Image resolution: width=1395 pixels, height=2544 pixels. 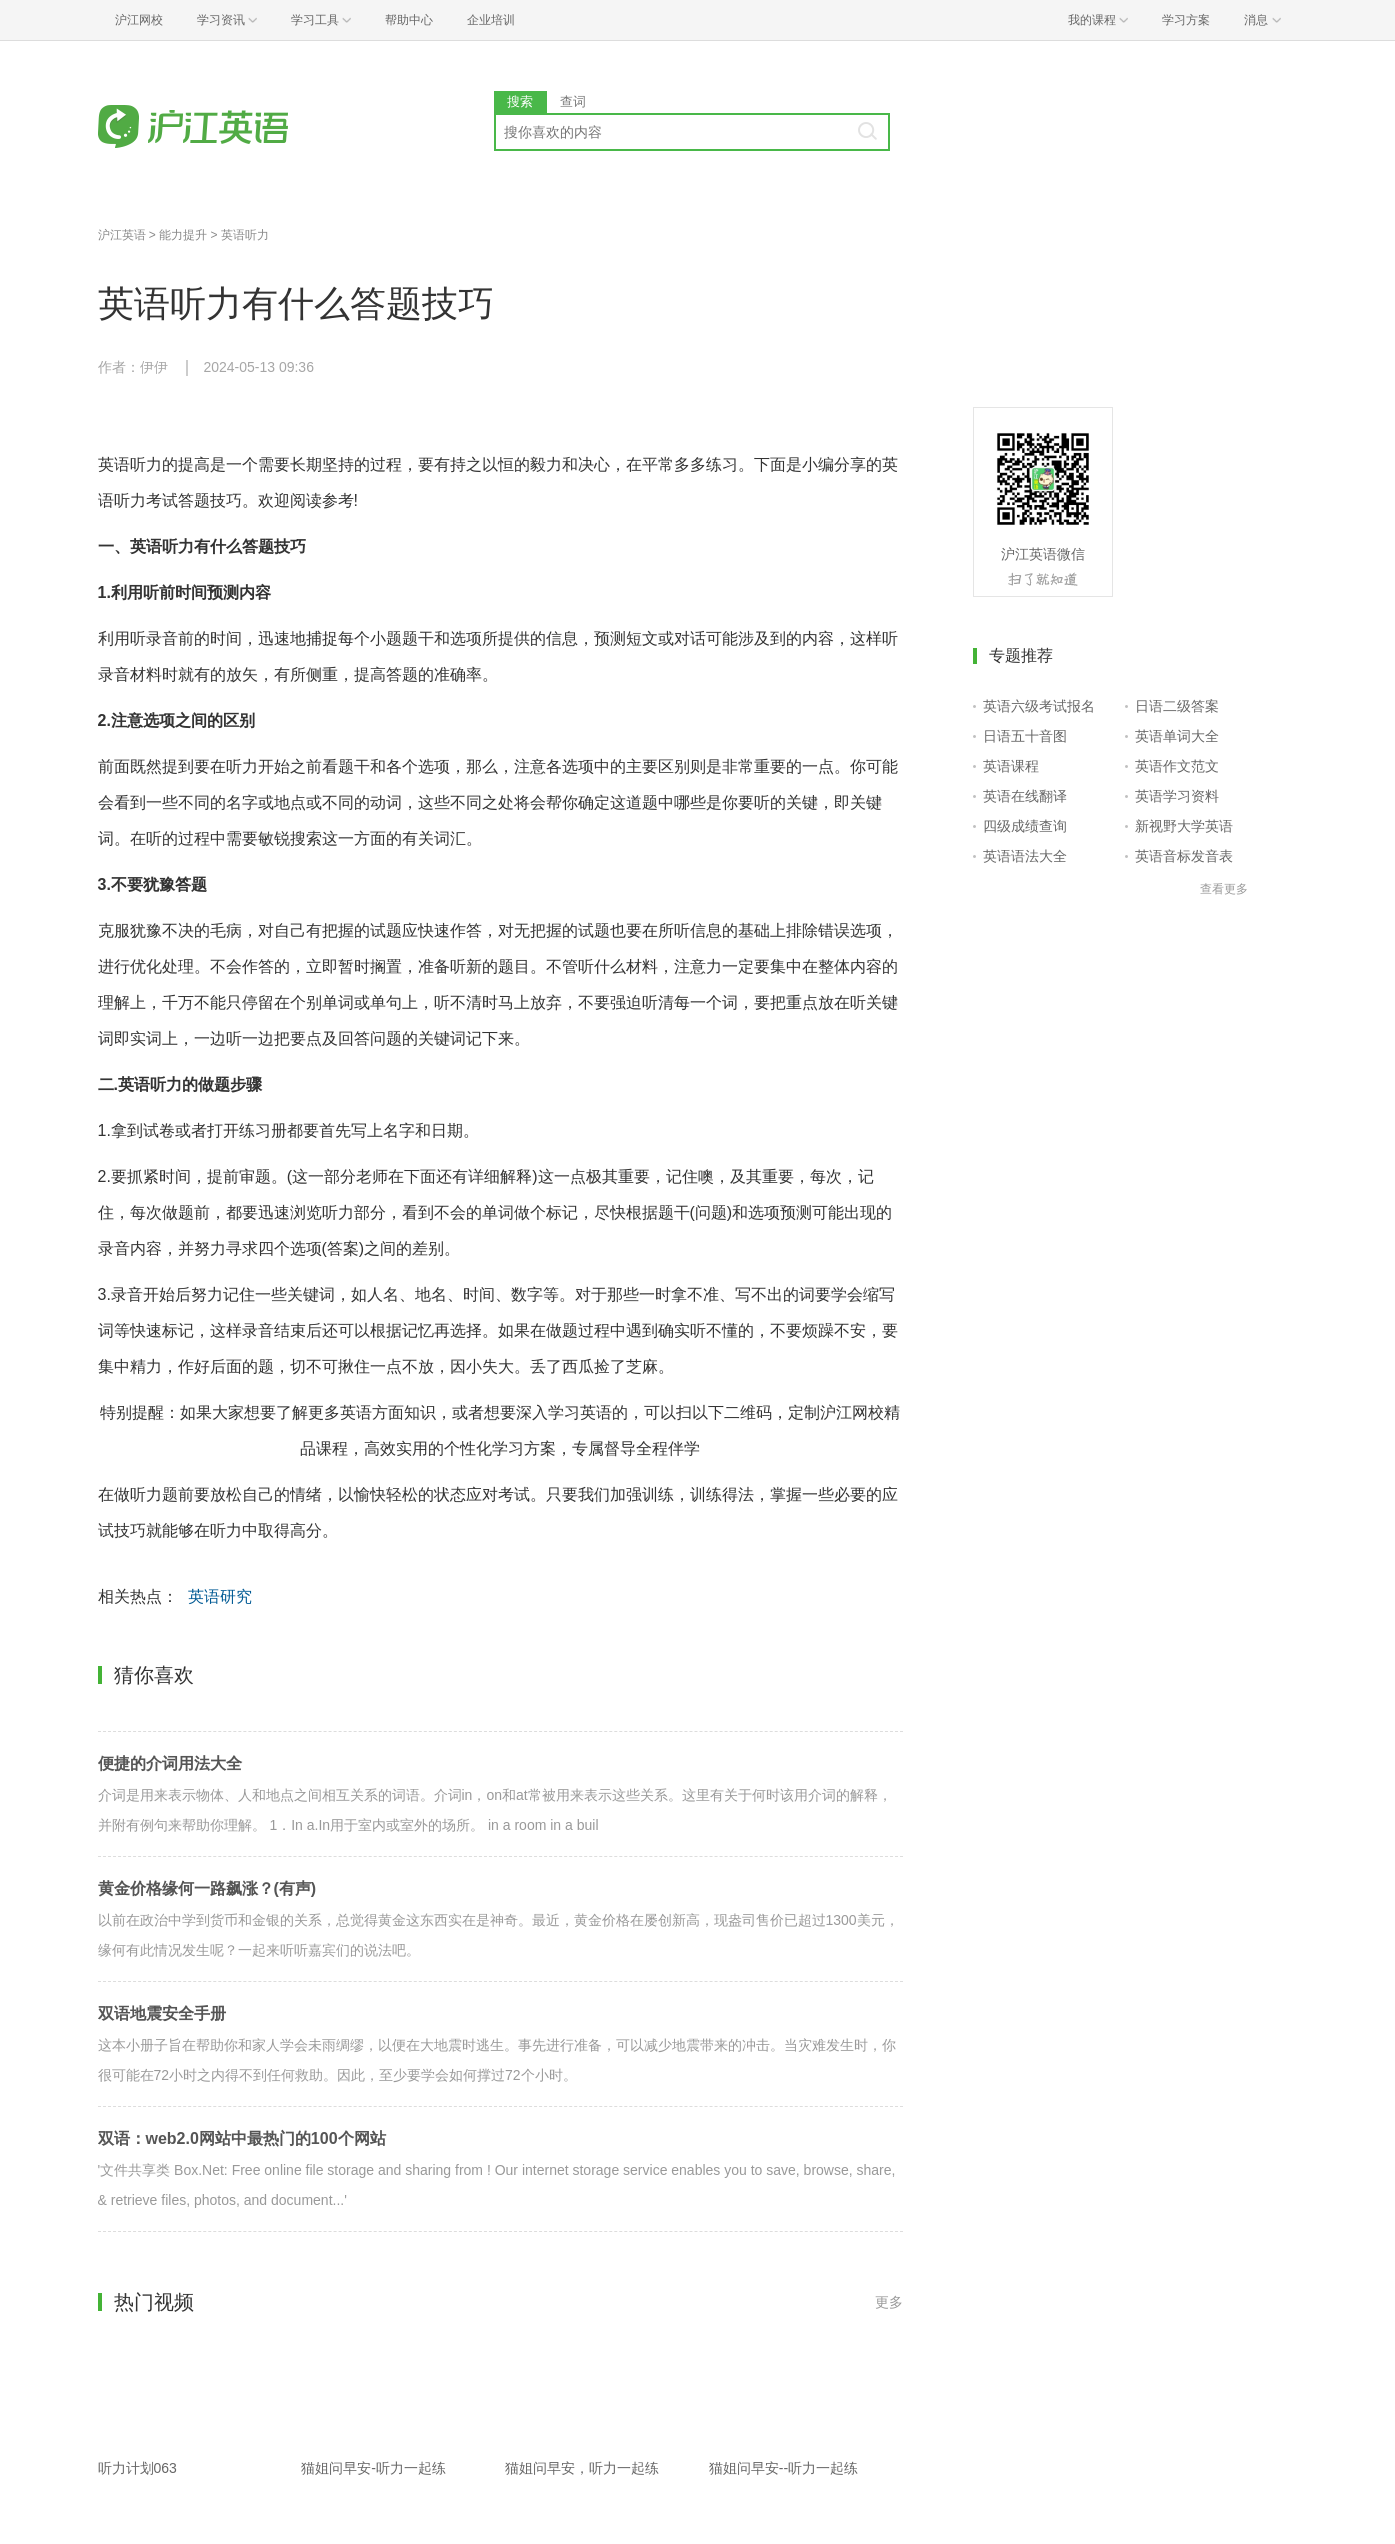 What do you see at coordinates (409, 20) in the screenshot?
I see `帮助中心` at bounding box center [409, 20].